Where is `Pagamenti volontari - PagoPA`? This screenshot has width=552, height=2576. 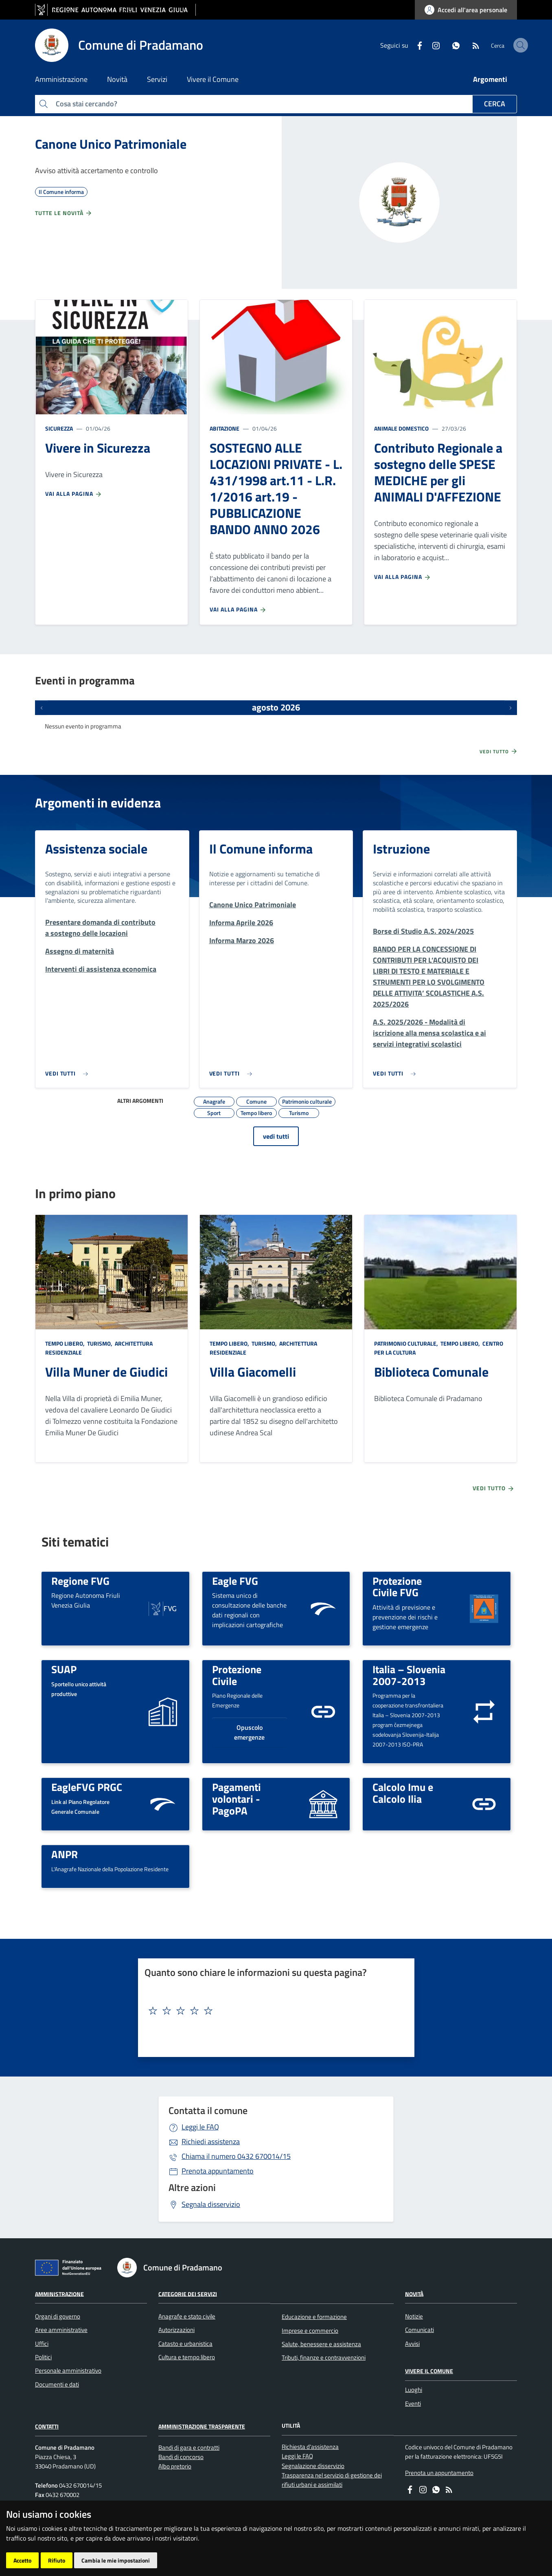 Pagamenti volontari - PagoPA is located at coordinates (236, 1798).